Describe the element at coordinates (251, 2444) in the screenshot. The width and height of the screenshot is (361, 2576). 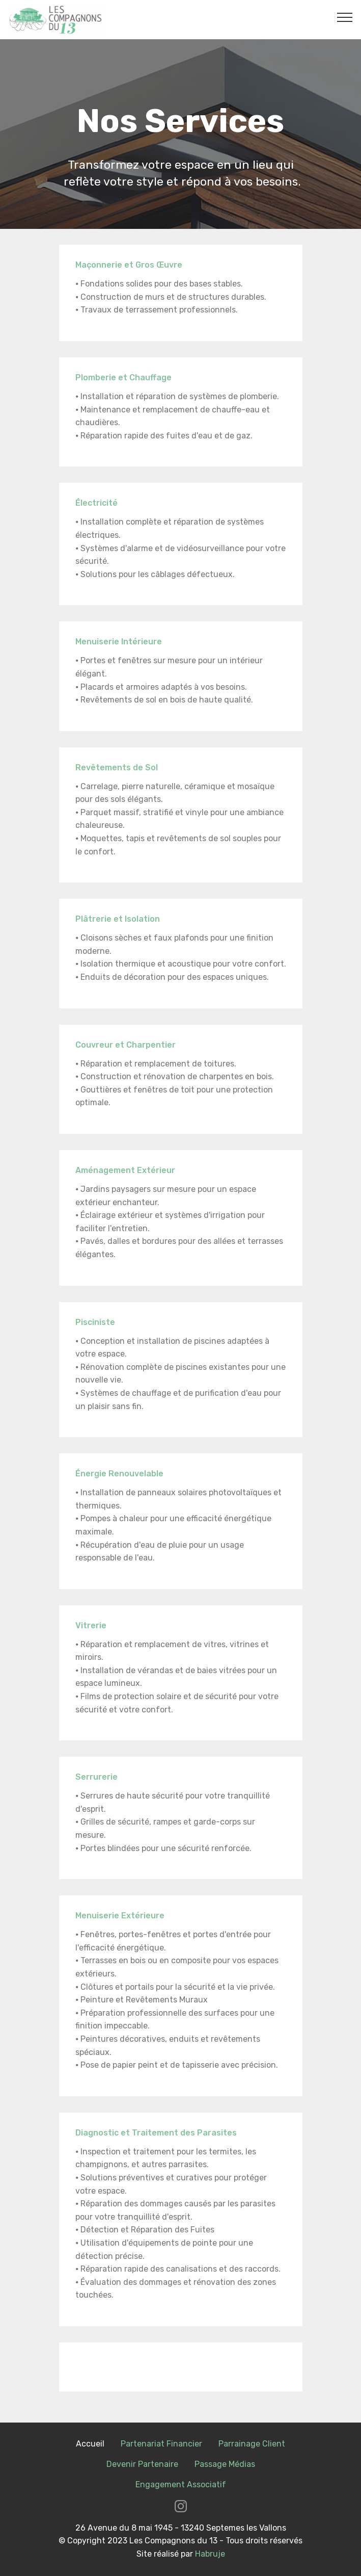
I see `Parrainage Client` at that location.